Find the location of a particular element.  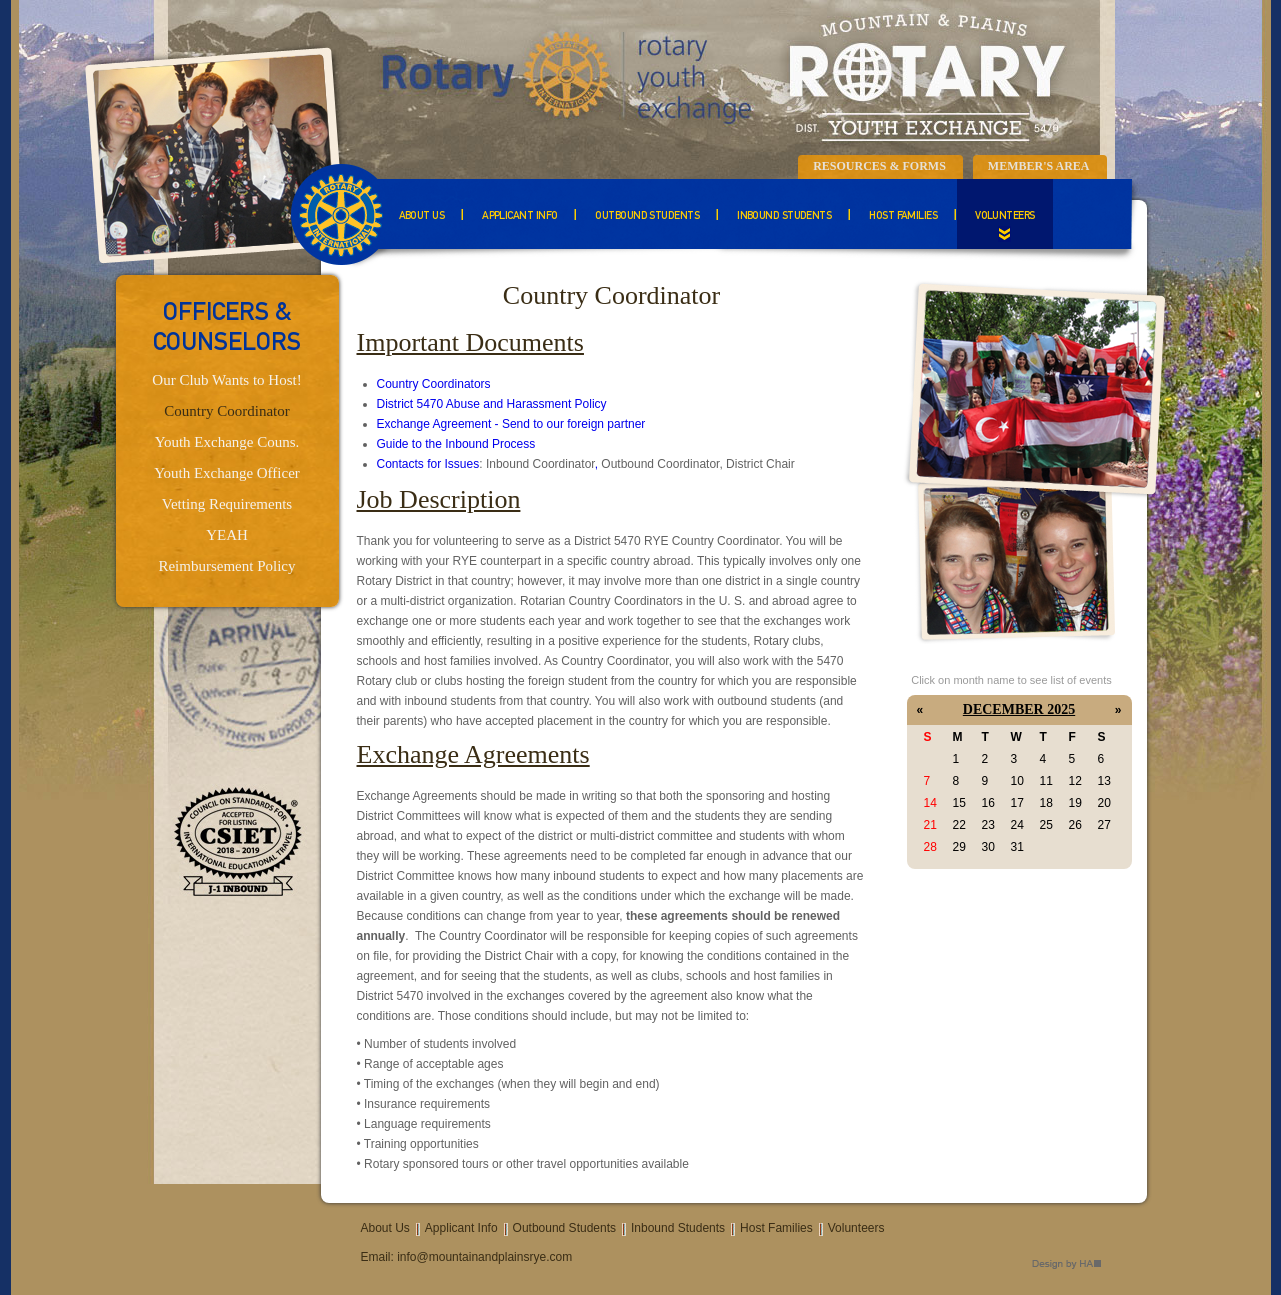

Country Coordinator is located at coordinates (226, 411).